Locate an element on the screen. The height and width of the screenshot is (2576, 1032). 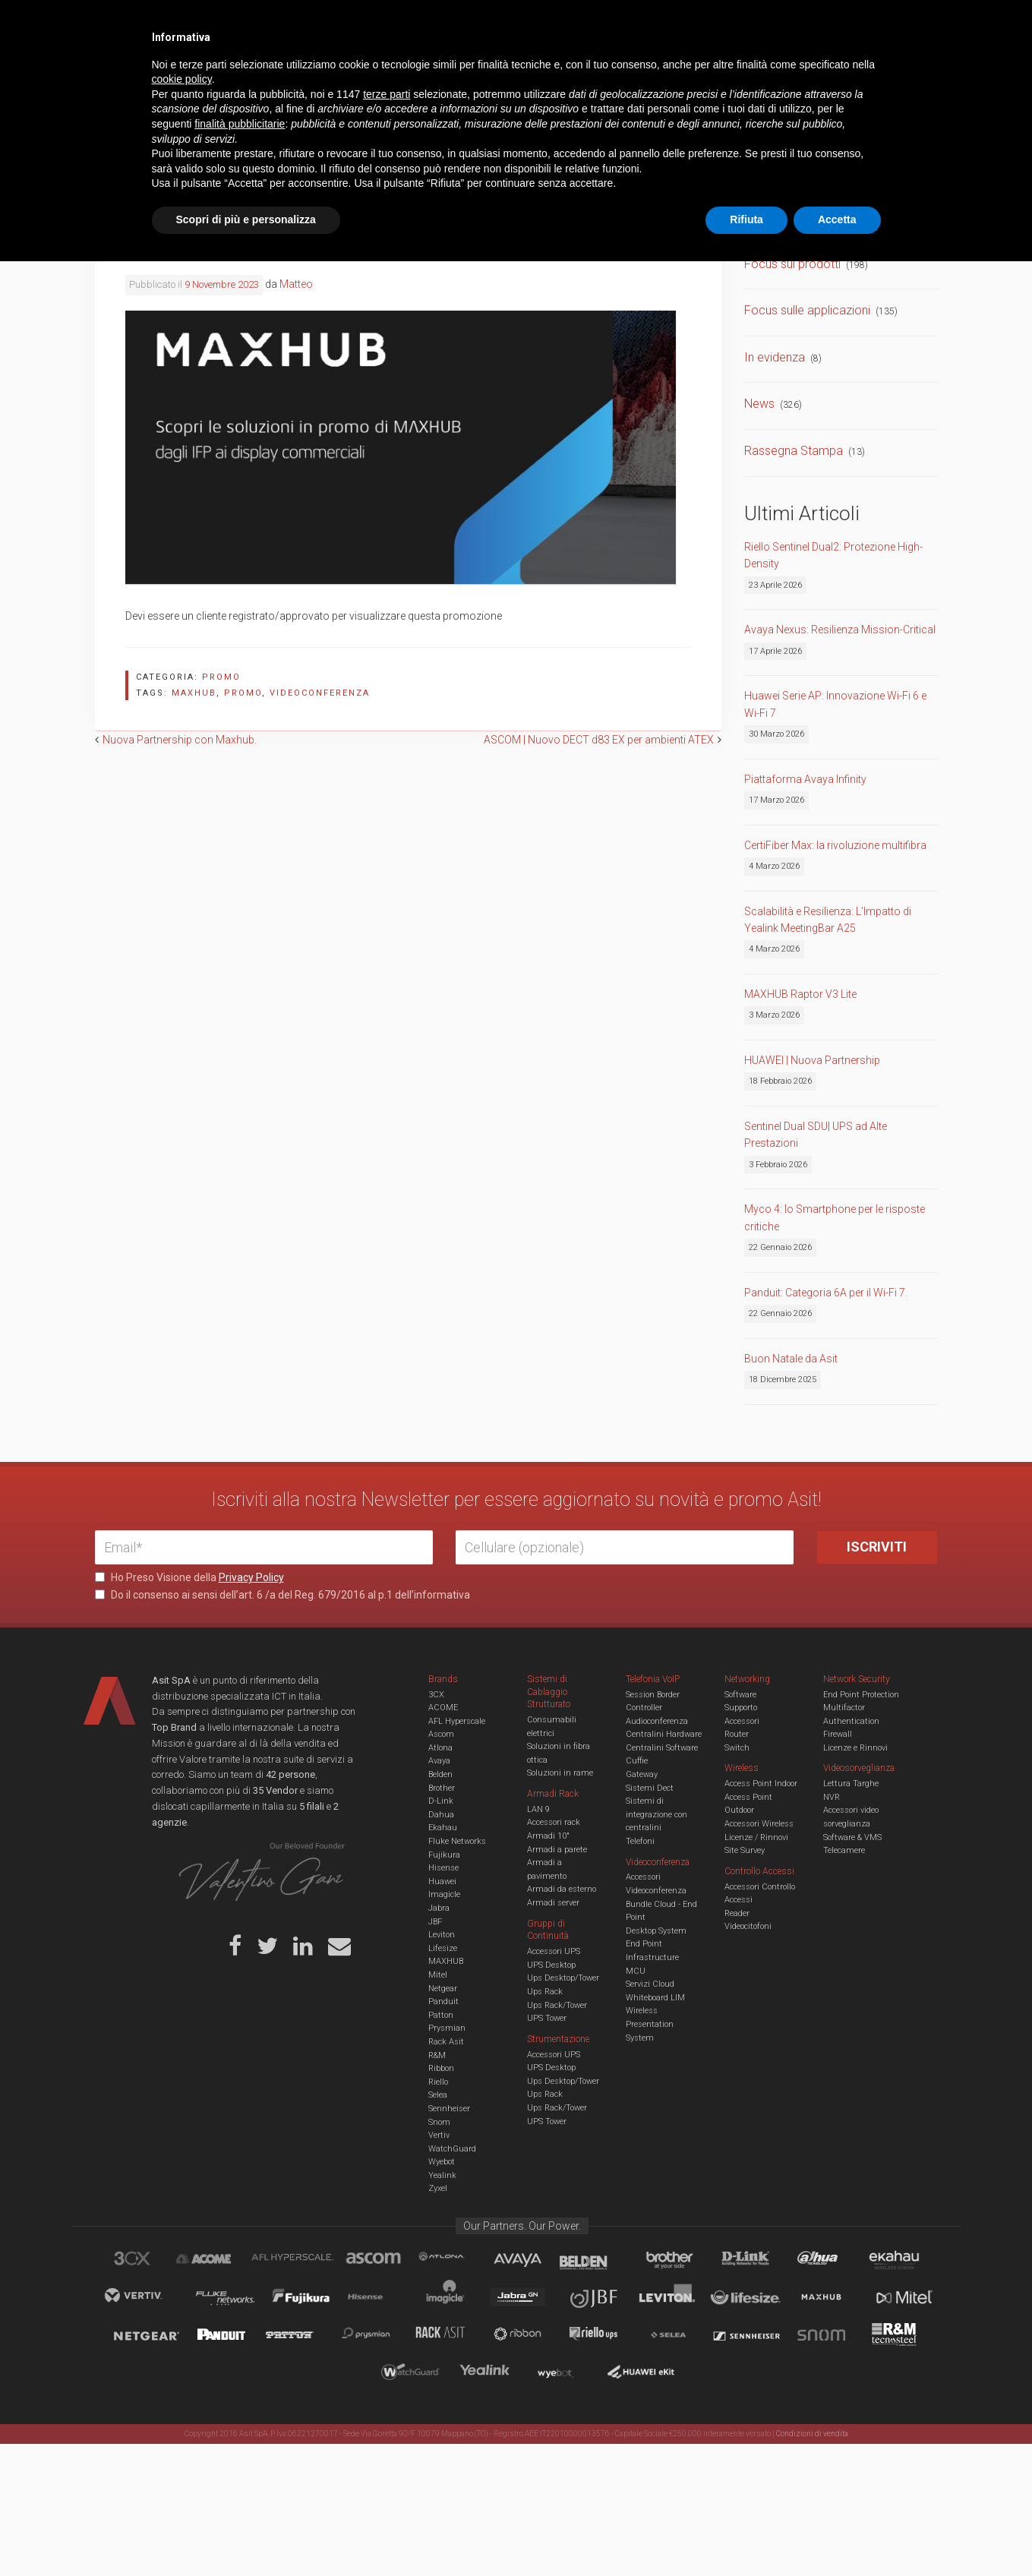
VENDOR is located at coordinates (876, 72).